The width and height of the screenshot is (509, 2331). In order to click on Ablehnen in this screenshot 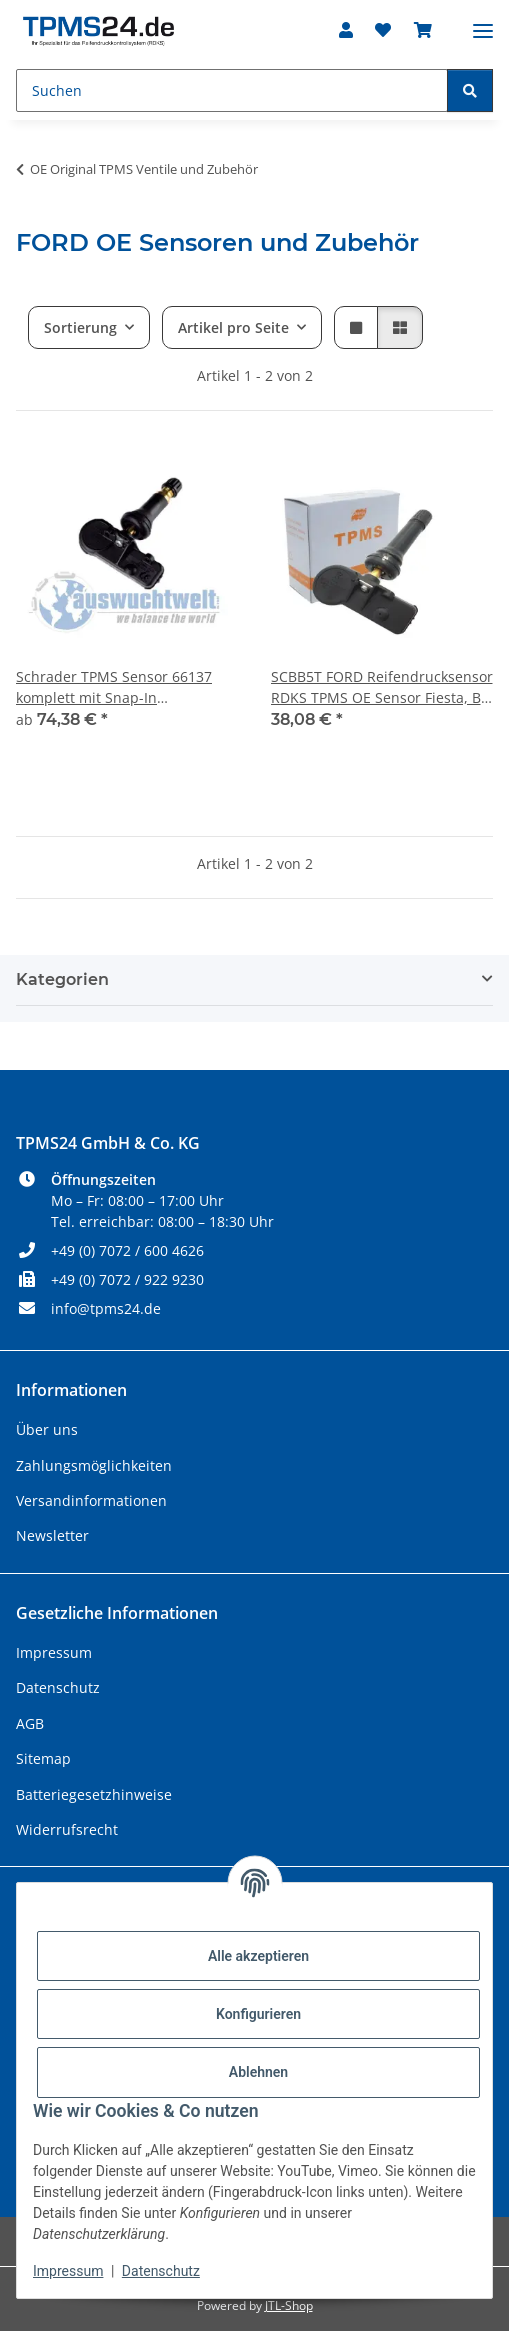, I will do `click(258, 2072)`.